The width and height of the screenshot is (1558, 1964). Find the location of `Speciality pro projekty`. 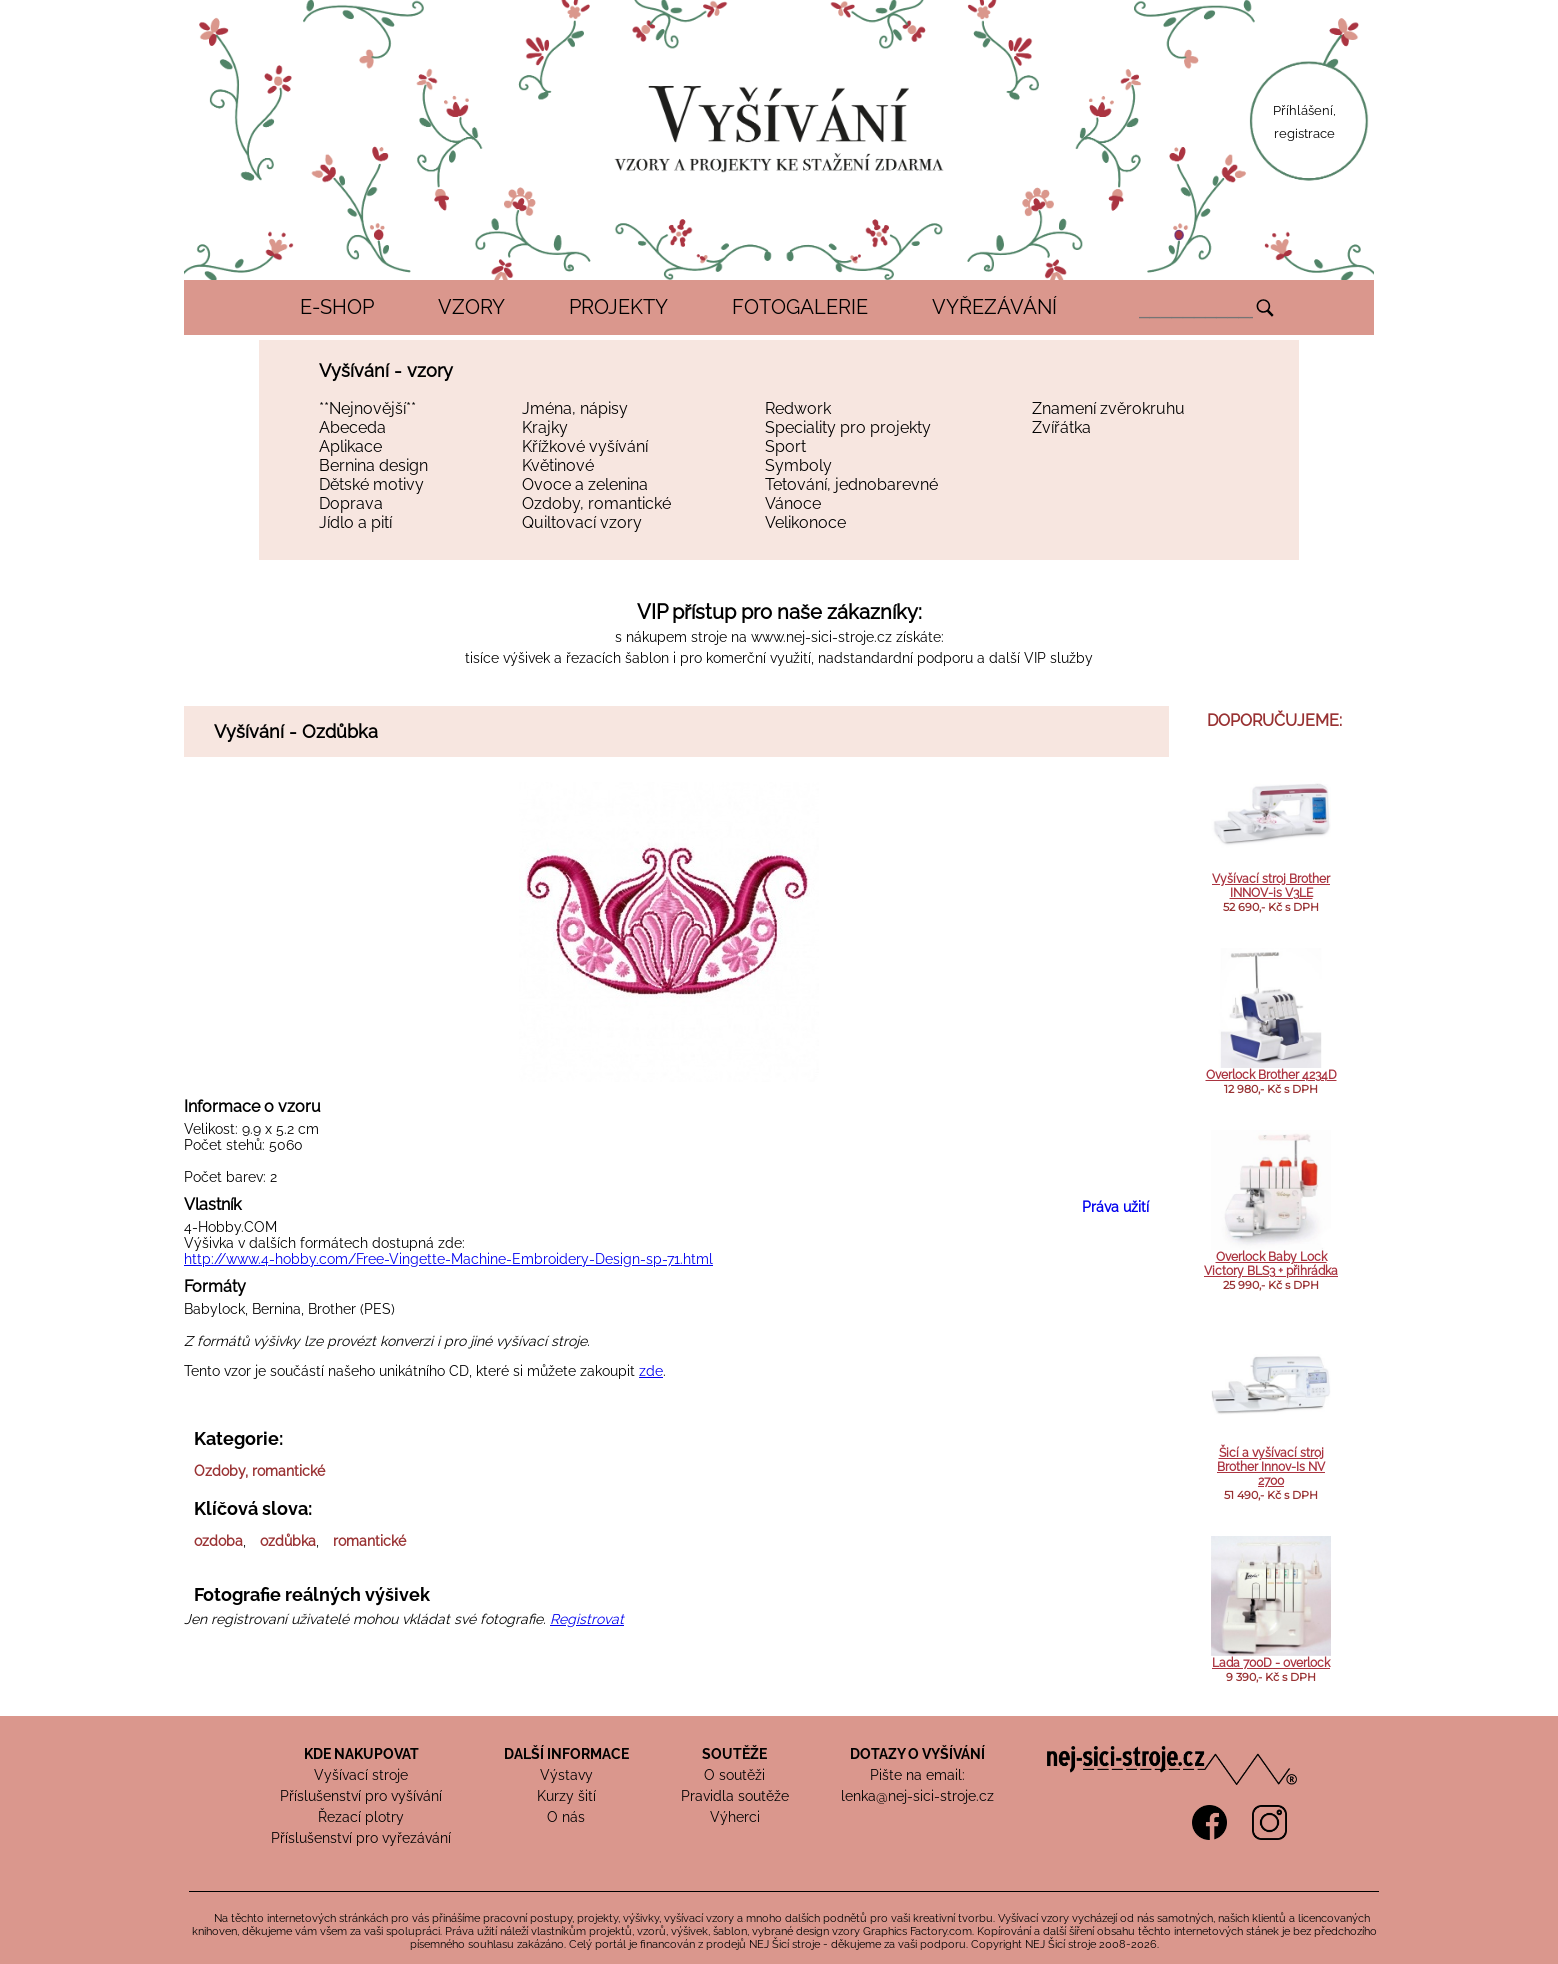

Speciality pro projekty is located at coordinates (848, 427).